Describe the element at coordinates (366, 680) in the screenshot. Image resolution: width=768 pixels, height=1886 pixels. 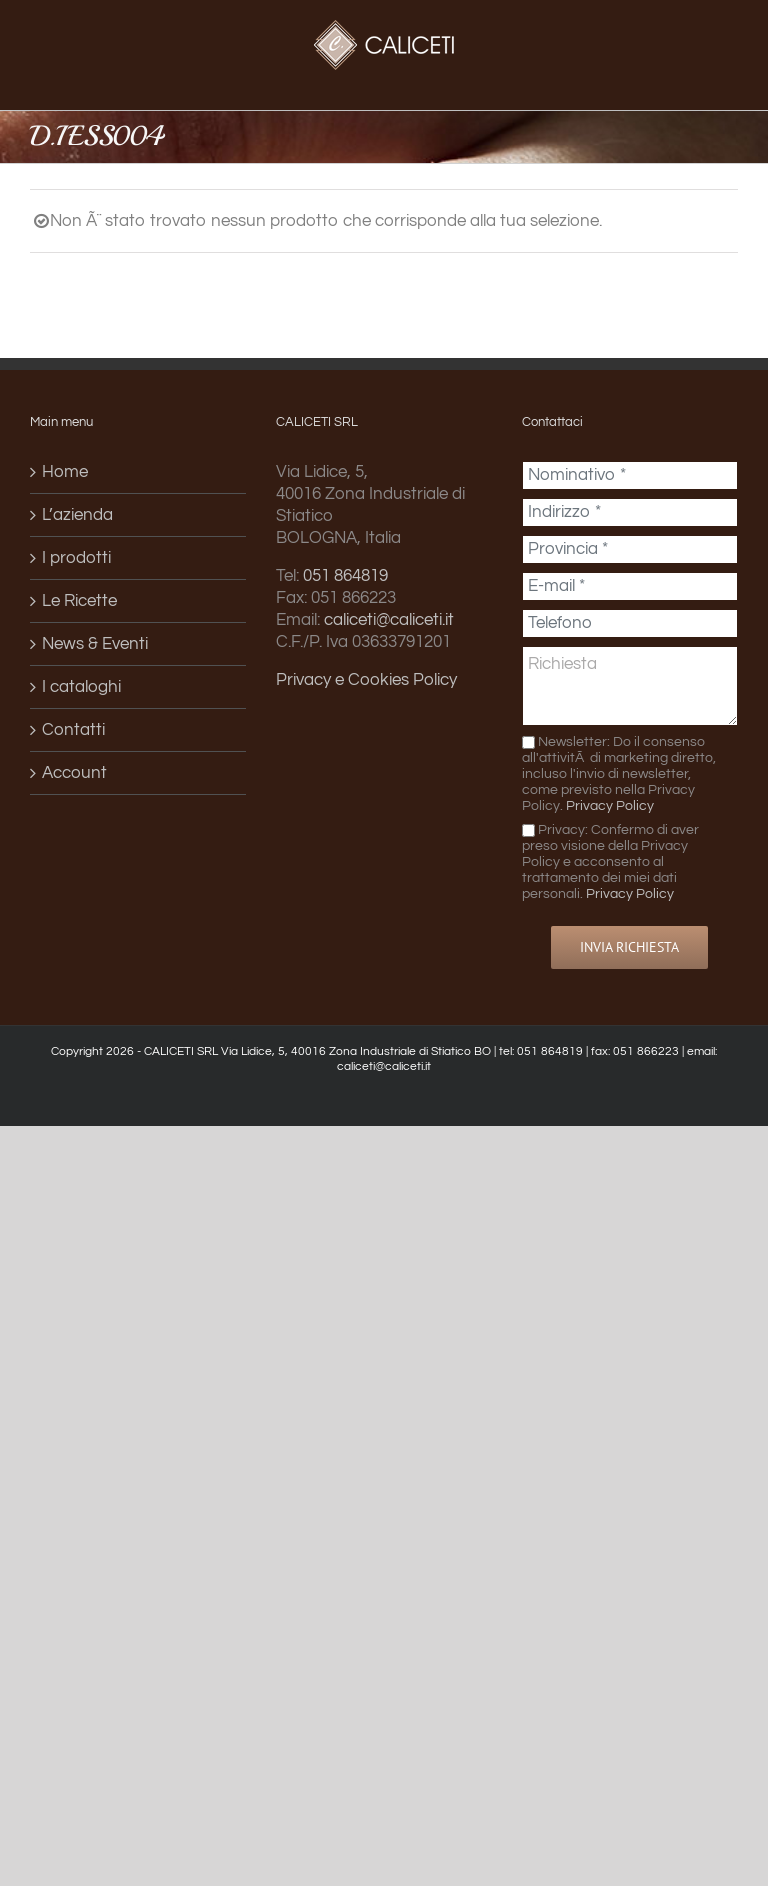
I see `Privacy e Cookies Policy` at that location.